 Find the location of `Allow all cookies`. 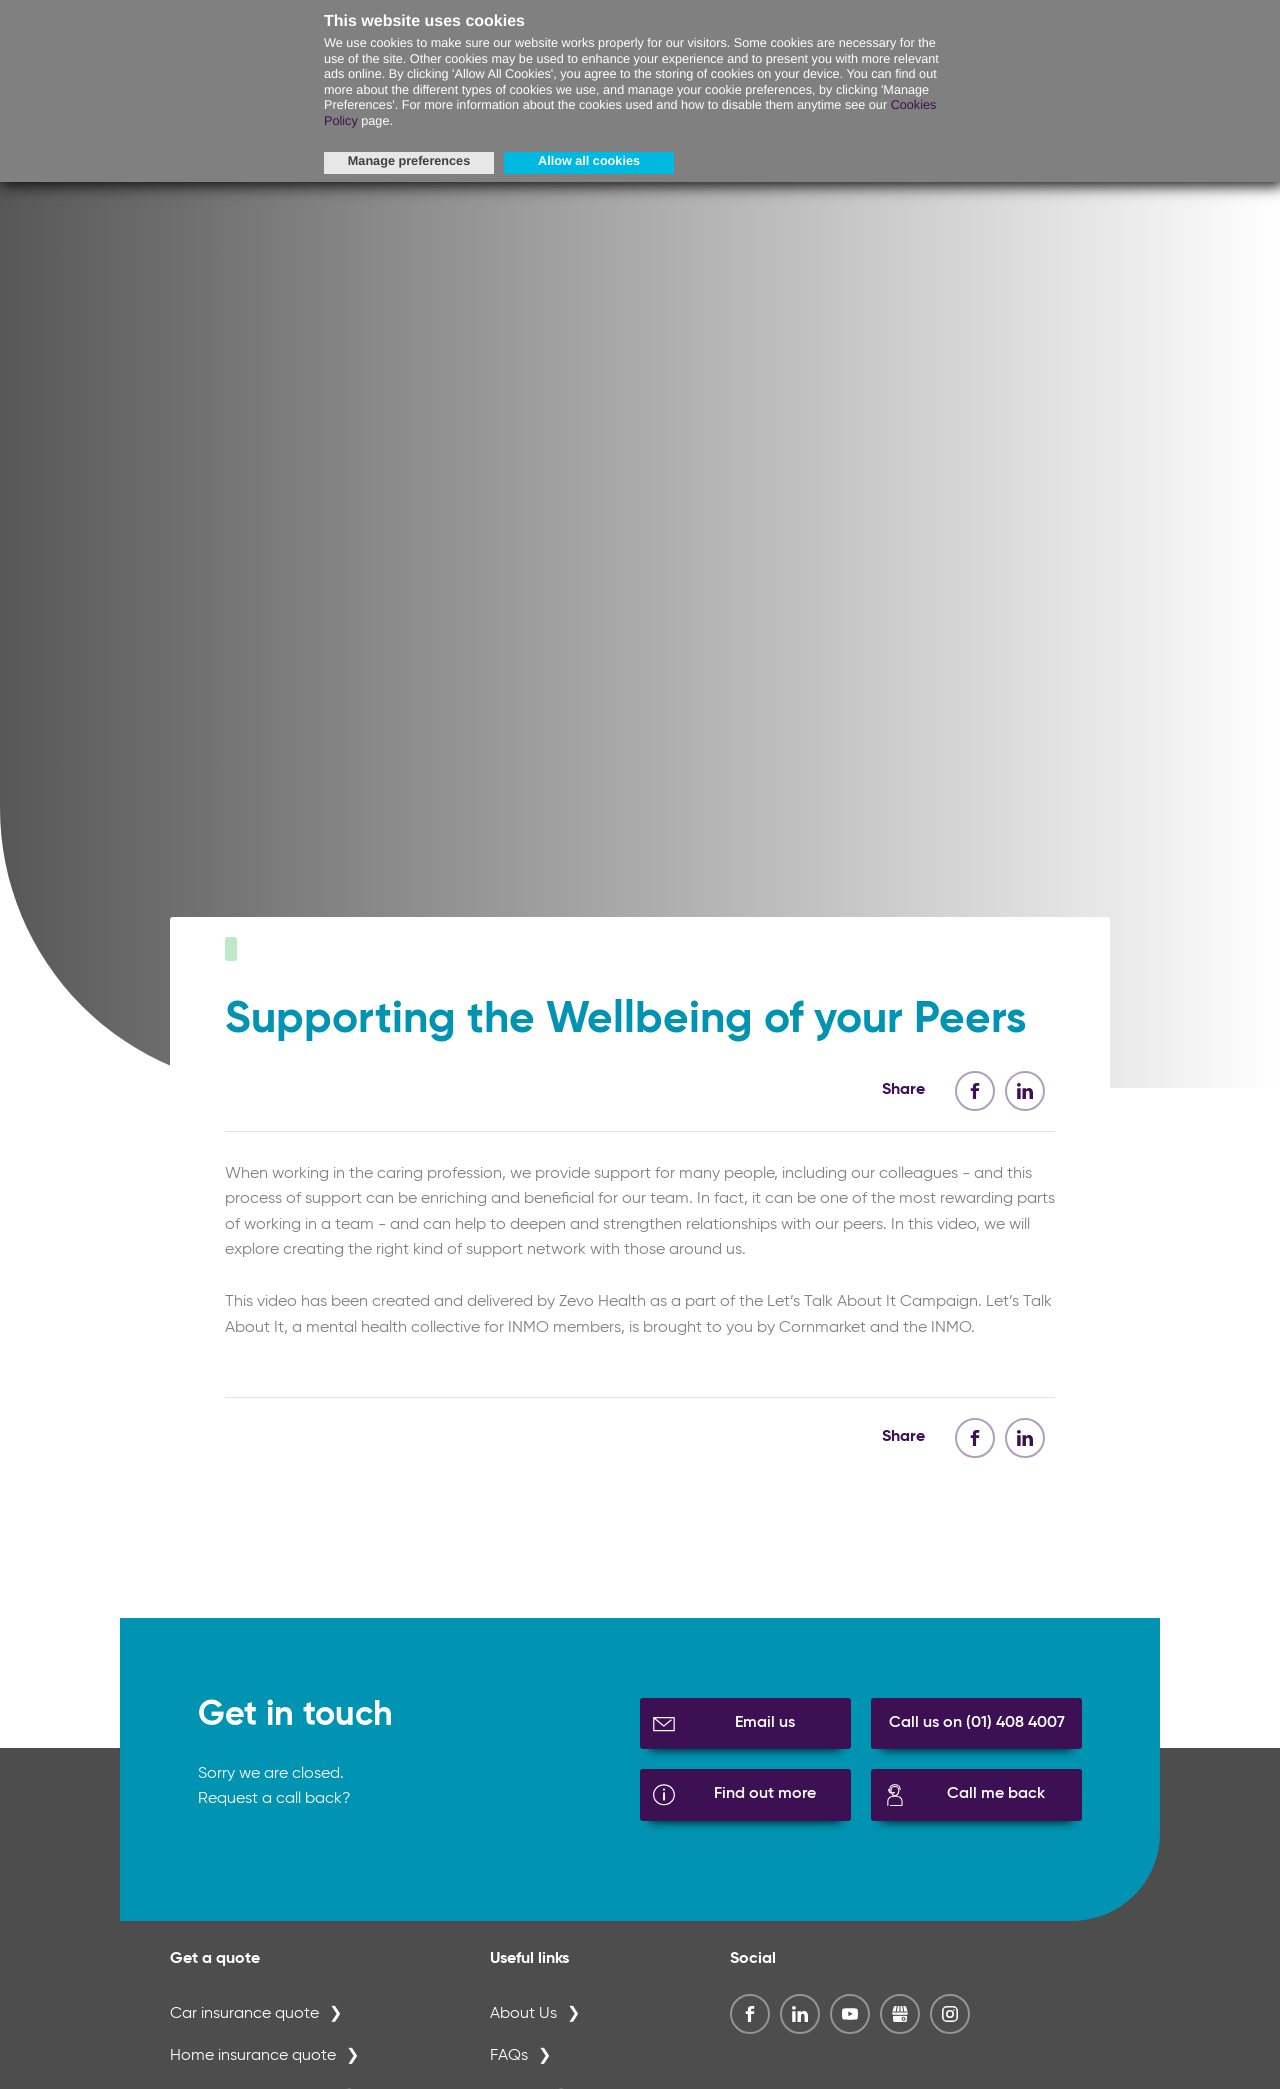

Allow all cookies is located at coordinates (589, 161).